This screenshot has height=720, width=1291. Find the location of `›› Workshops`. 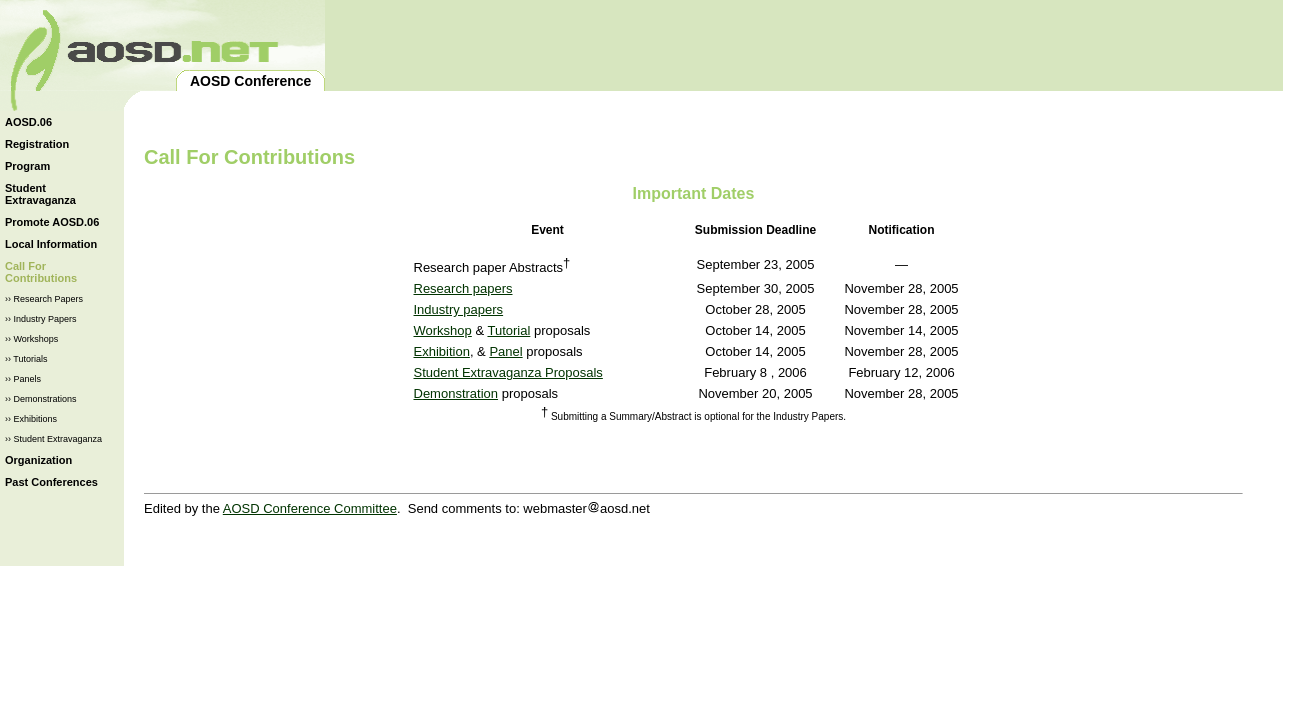

›› Workshops is located at coordinates (31, 339).